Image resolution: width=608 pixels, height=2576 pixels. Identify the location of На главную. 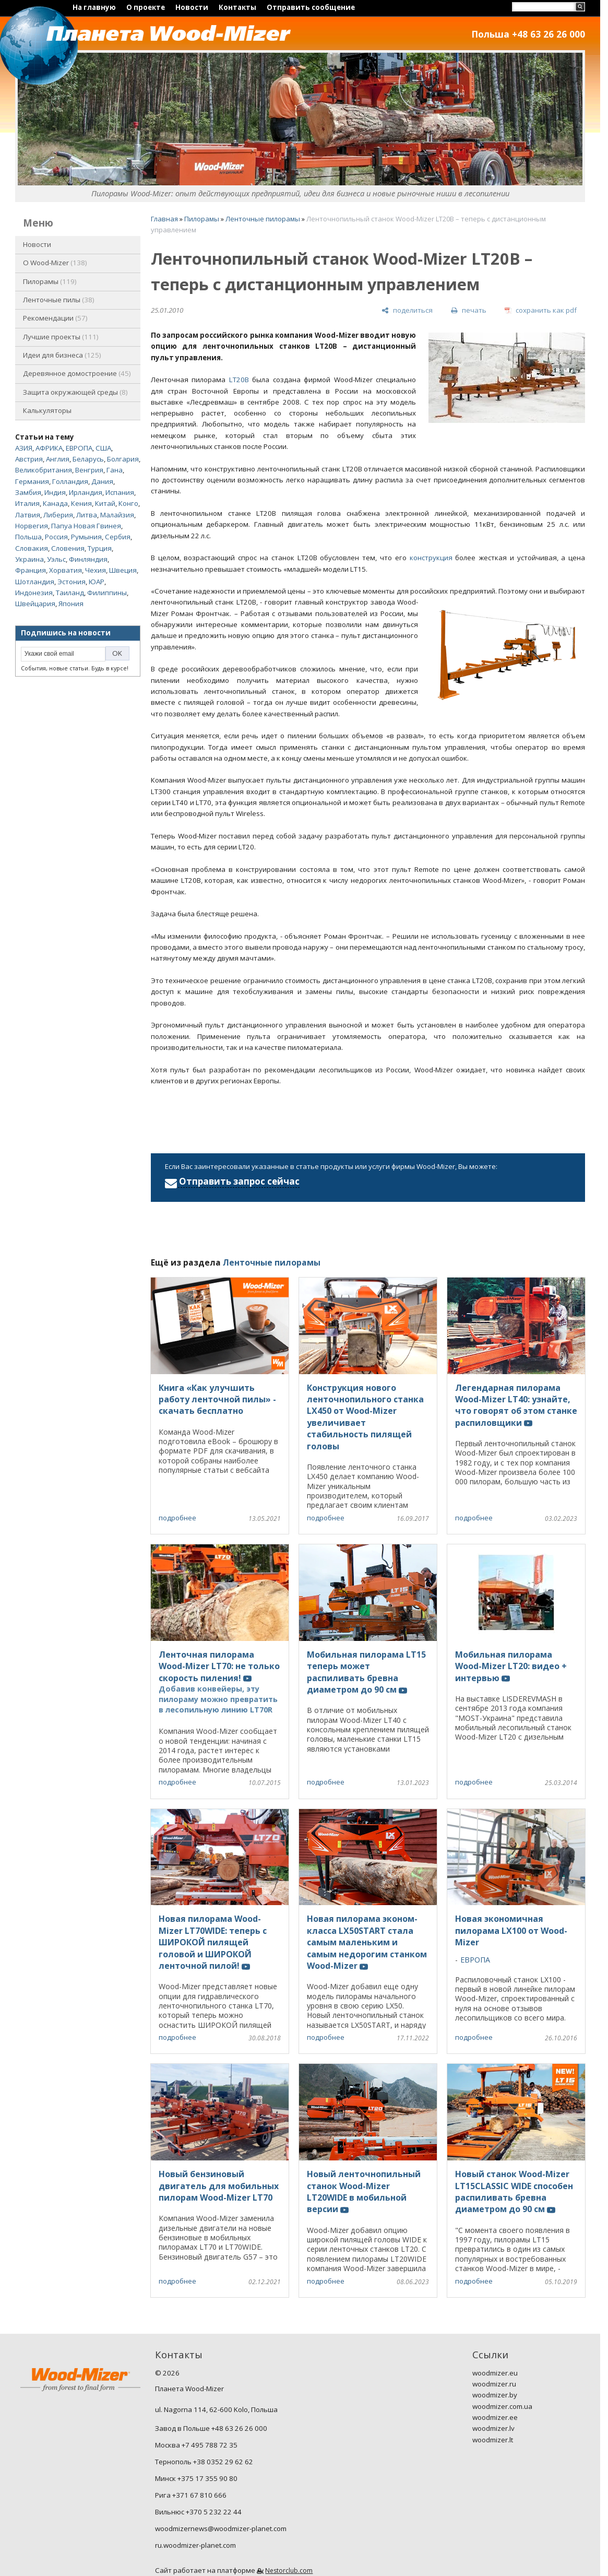
(94, 7).